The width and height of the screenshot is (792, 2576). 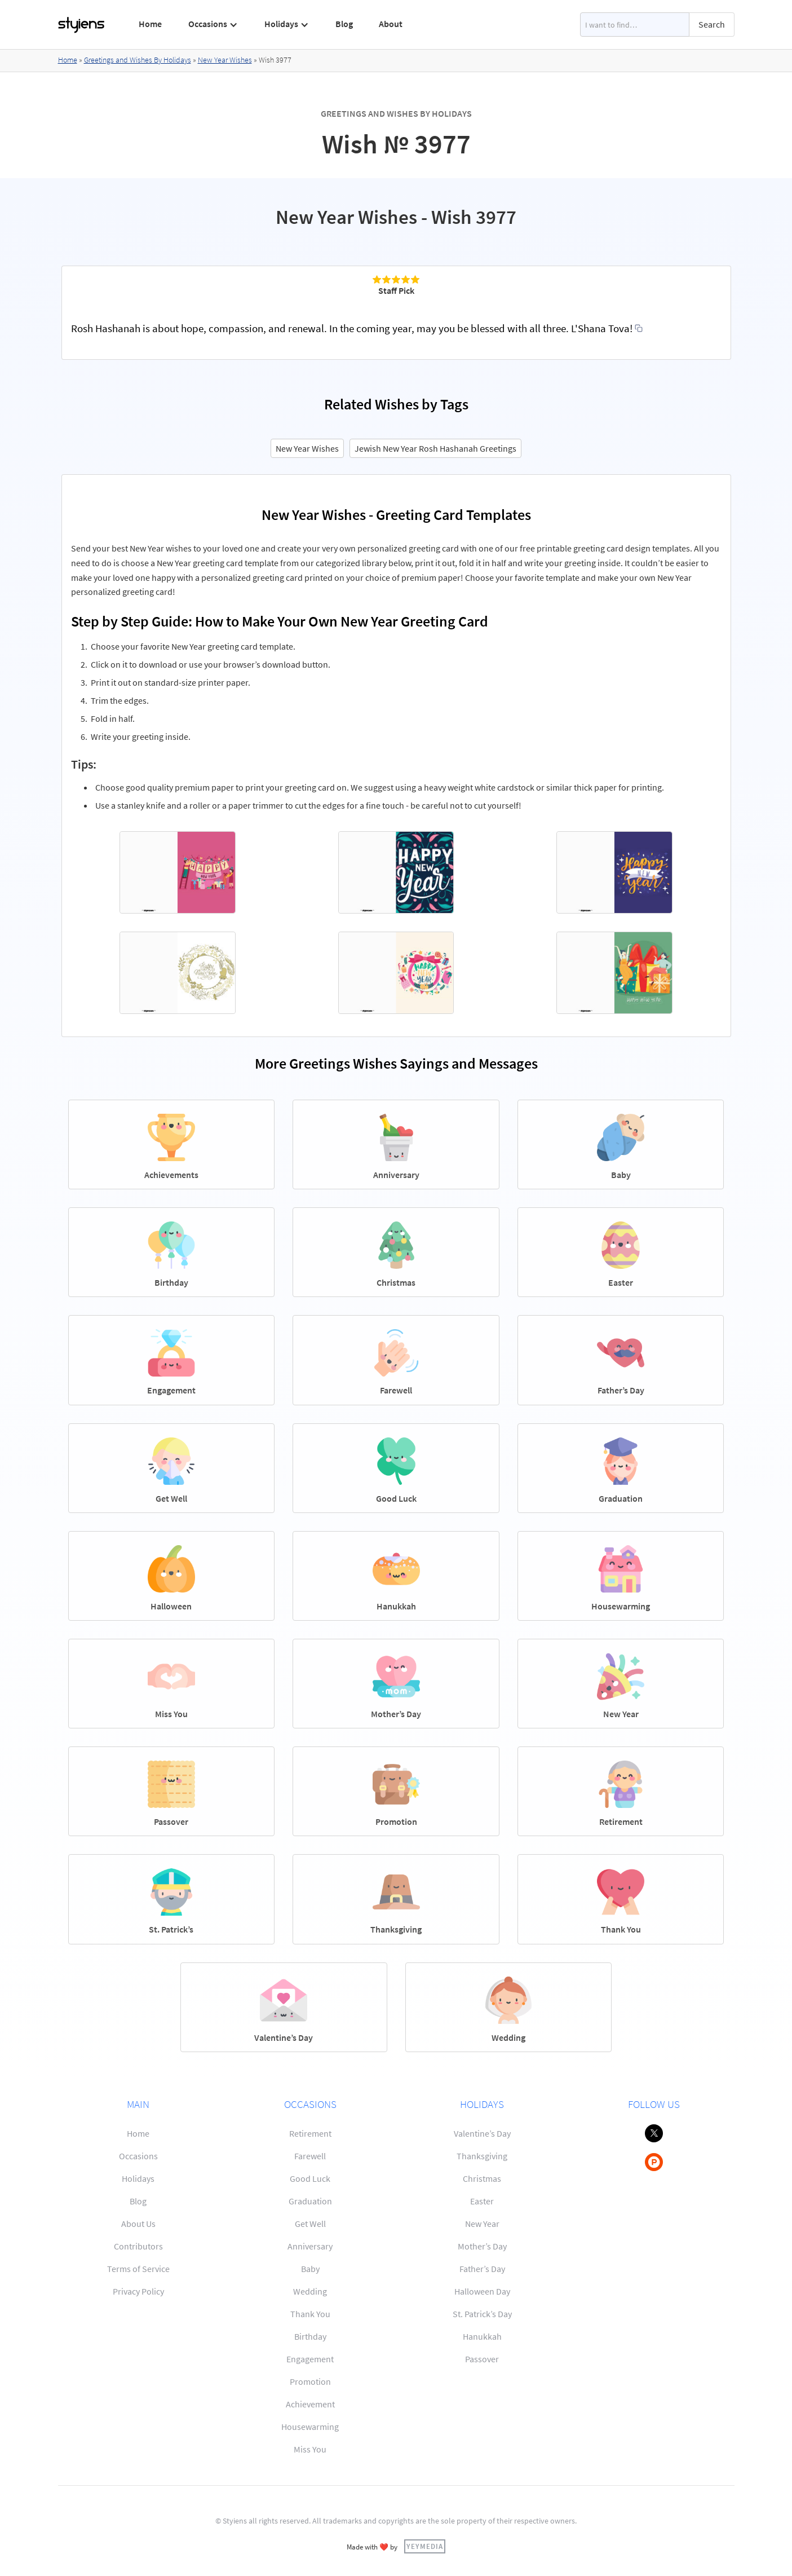 What do you see at coordinates (150, 23) in the screenshot?
I see `Home` at bounding box center [150, 23].